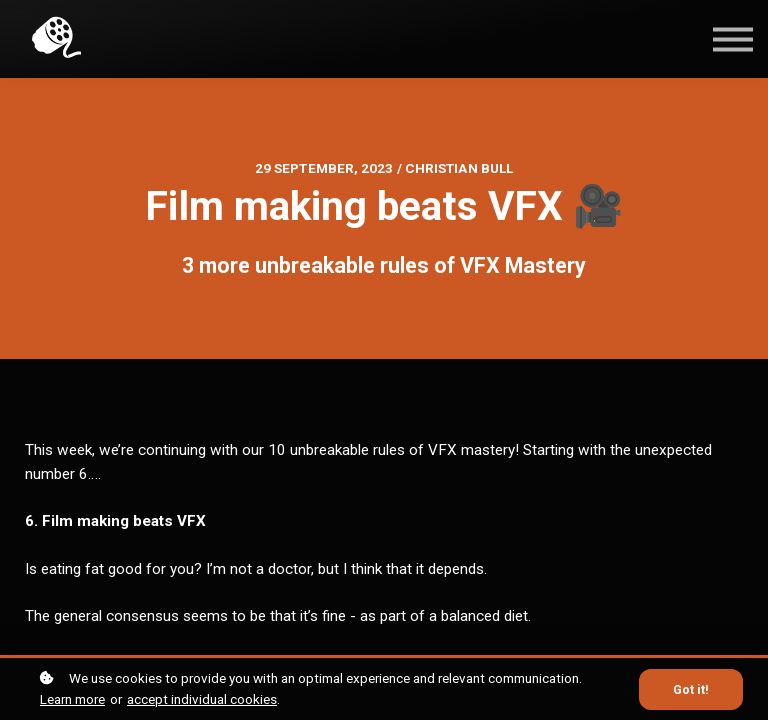  What do you see at coordinates (72, 699) in the screenshot?
I see `Learn more` at bounding box center [72, 699].